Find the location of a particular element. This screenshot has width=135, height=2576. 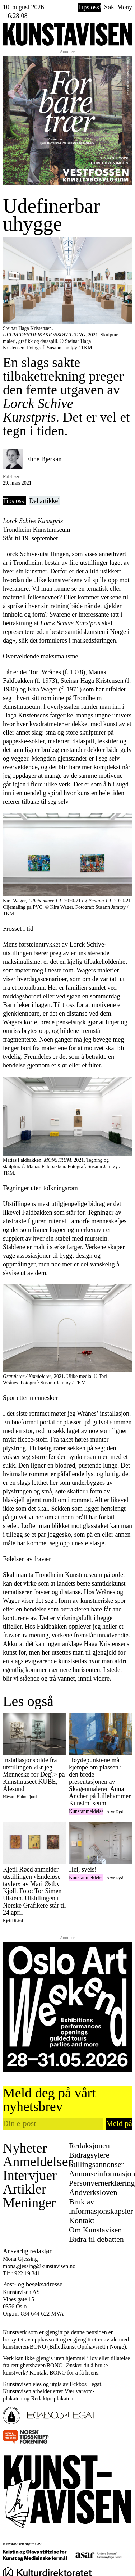

Meny is located at coordinates (124, 7).